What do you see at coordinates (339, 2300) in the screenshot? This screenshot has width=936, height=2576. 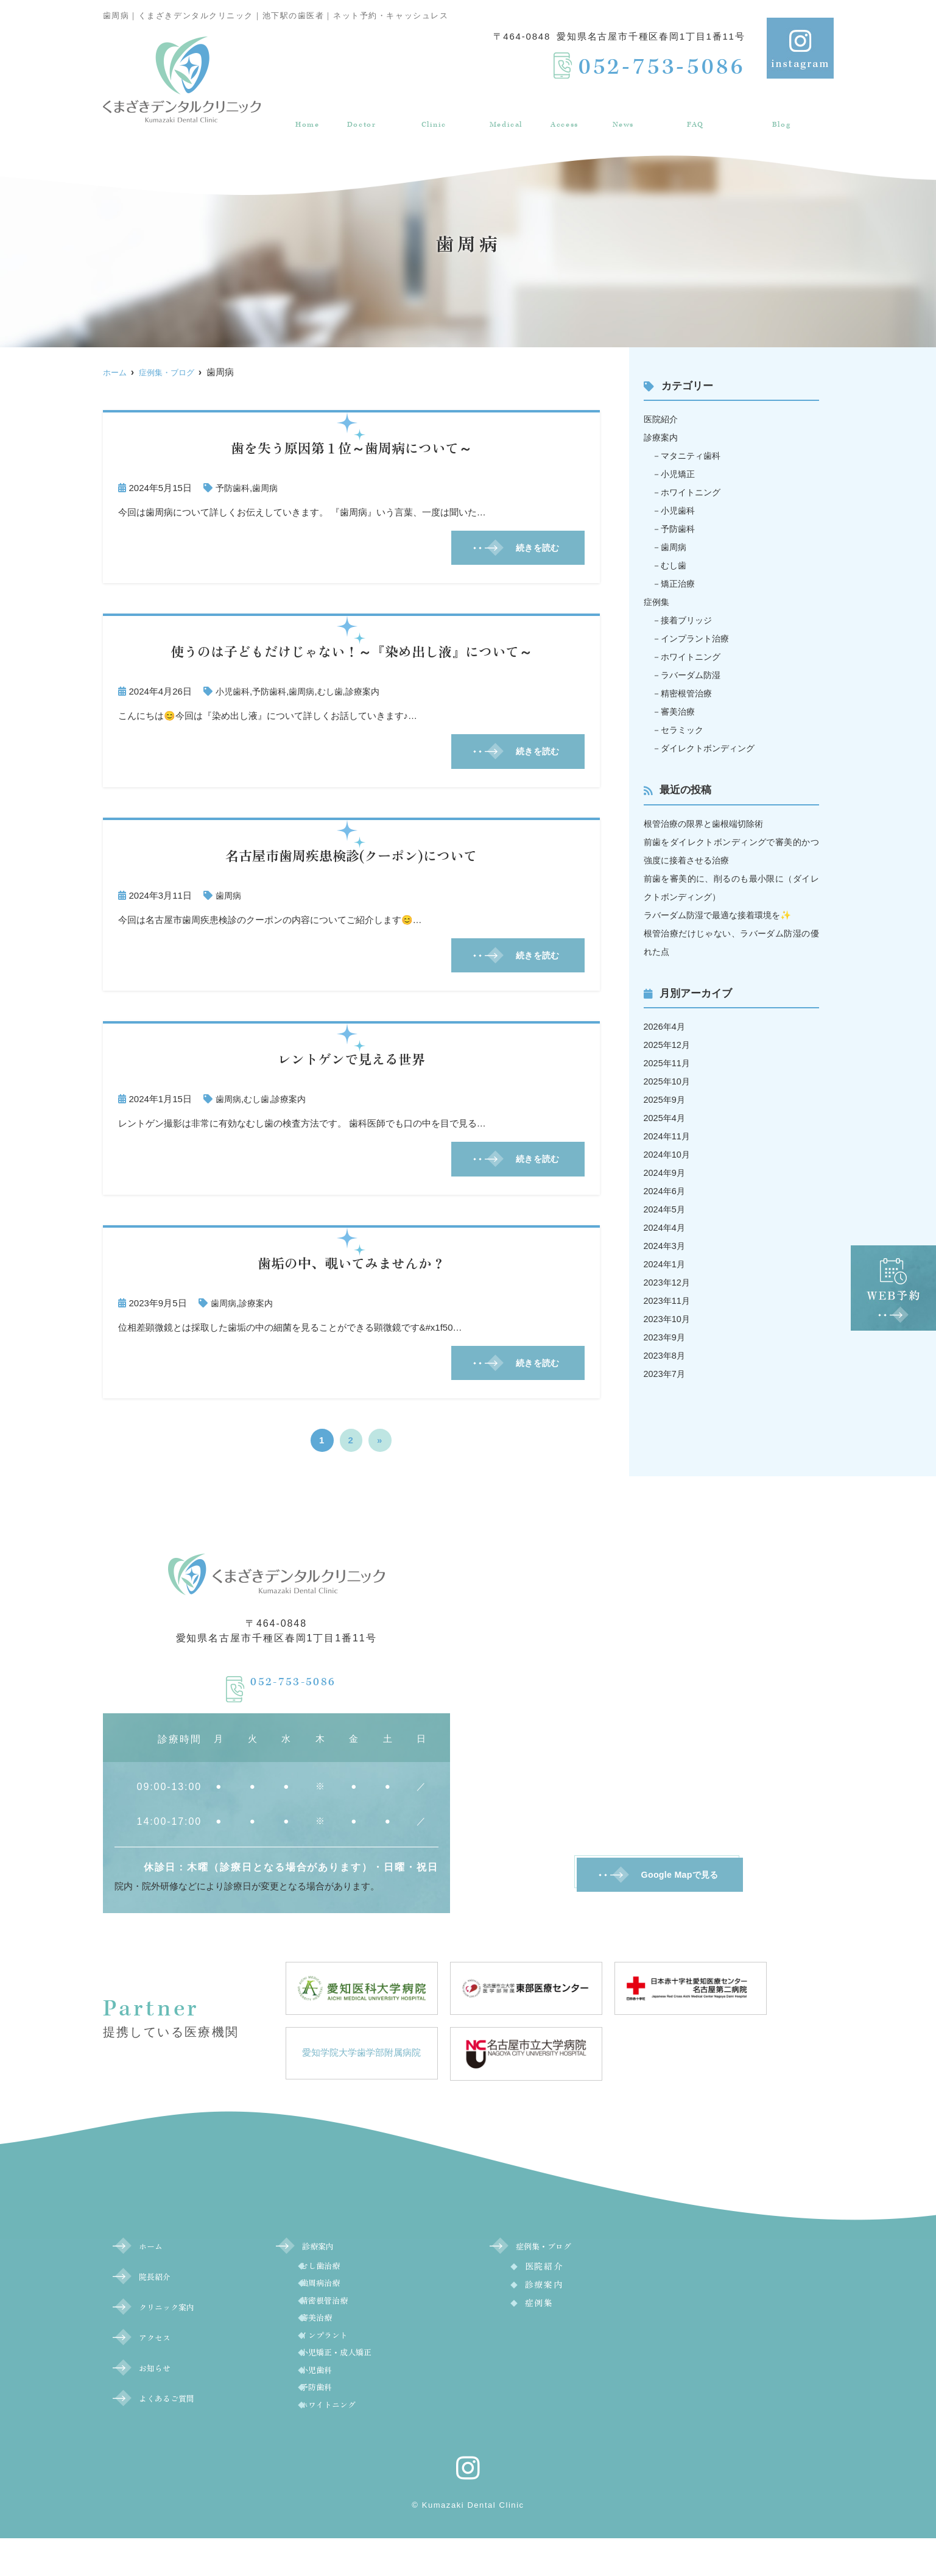 I see `歯周病治療` at bounding box center [339, 2300].